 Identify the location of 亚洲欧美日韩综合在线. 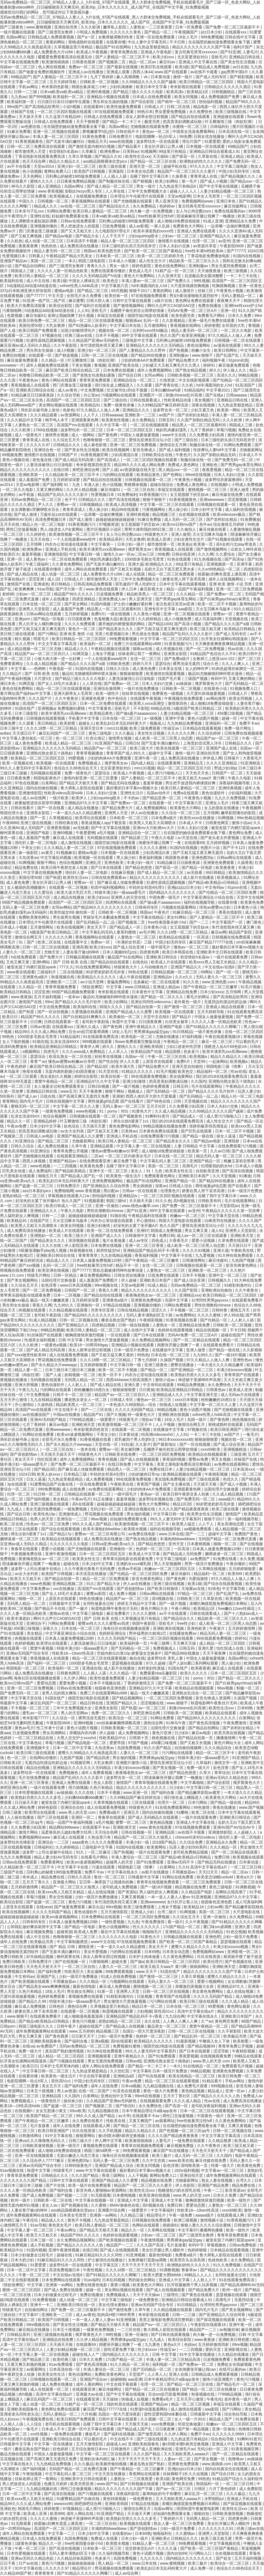
(36, 390).